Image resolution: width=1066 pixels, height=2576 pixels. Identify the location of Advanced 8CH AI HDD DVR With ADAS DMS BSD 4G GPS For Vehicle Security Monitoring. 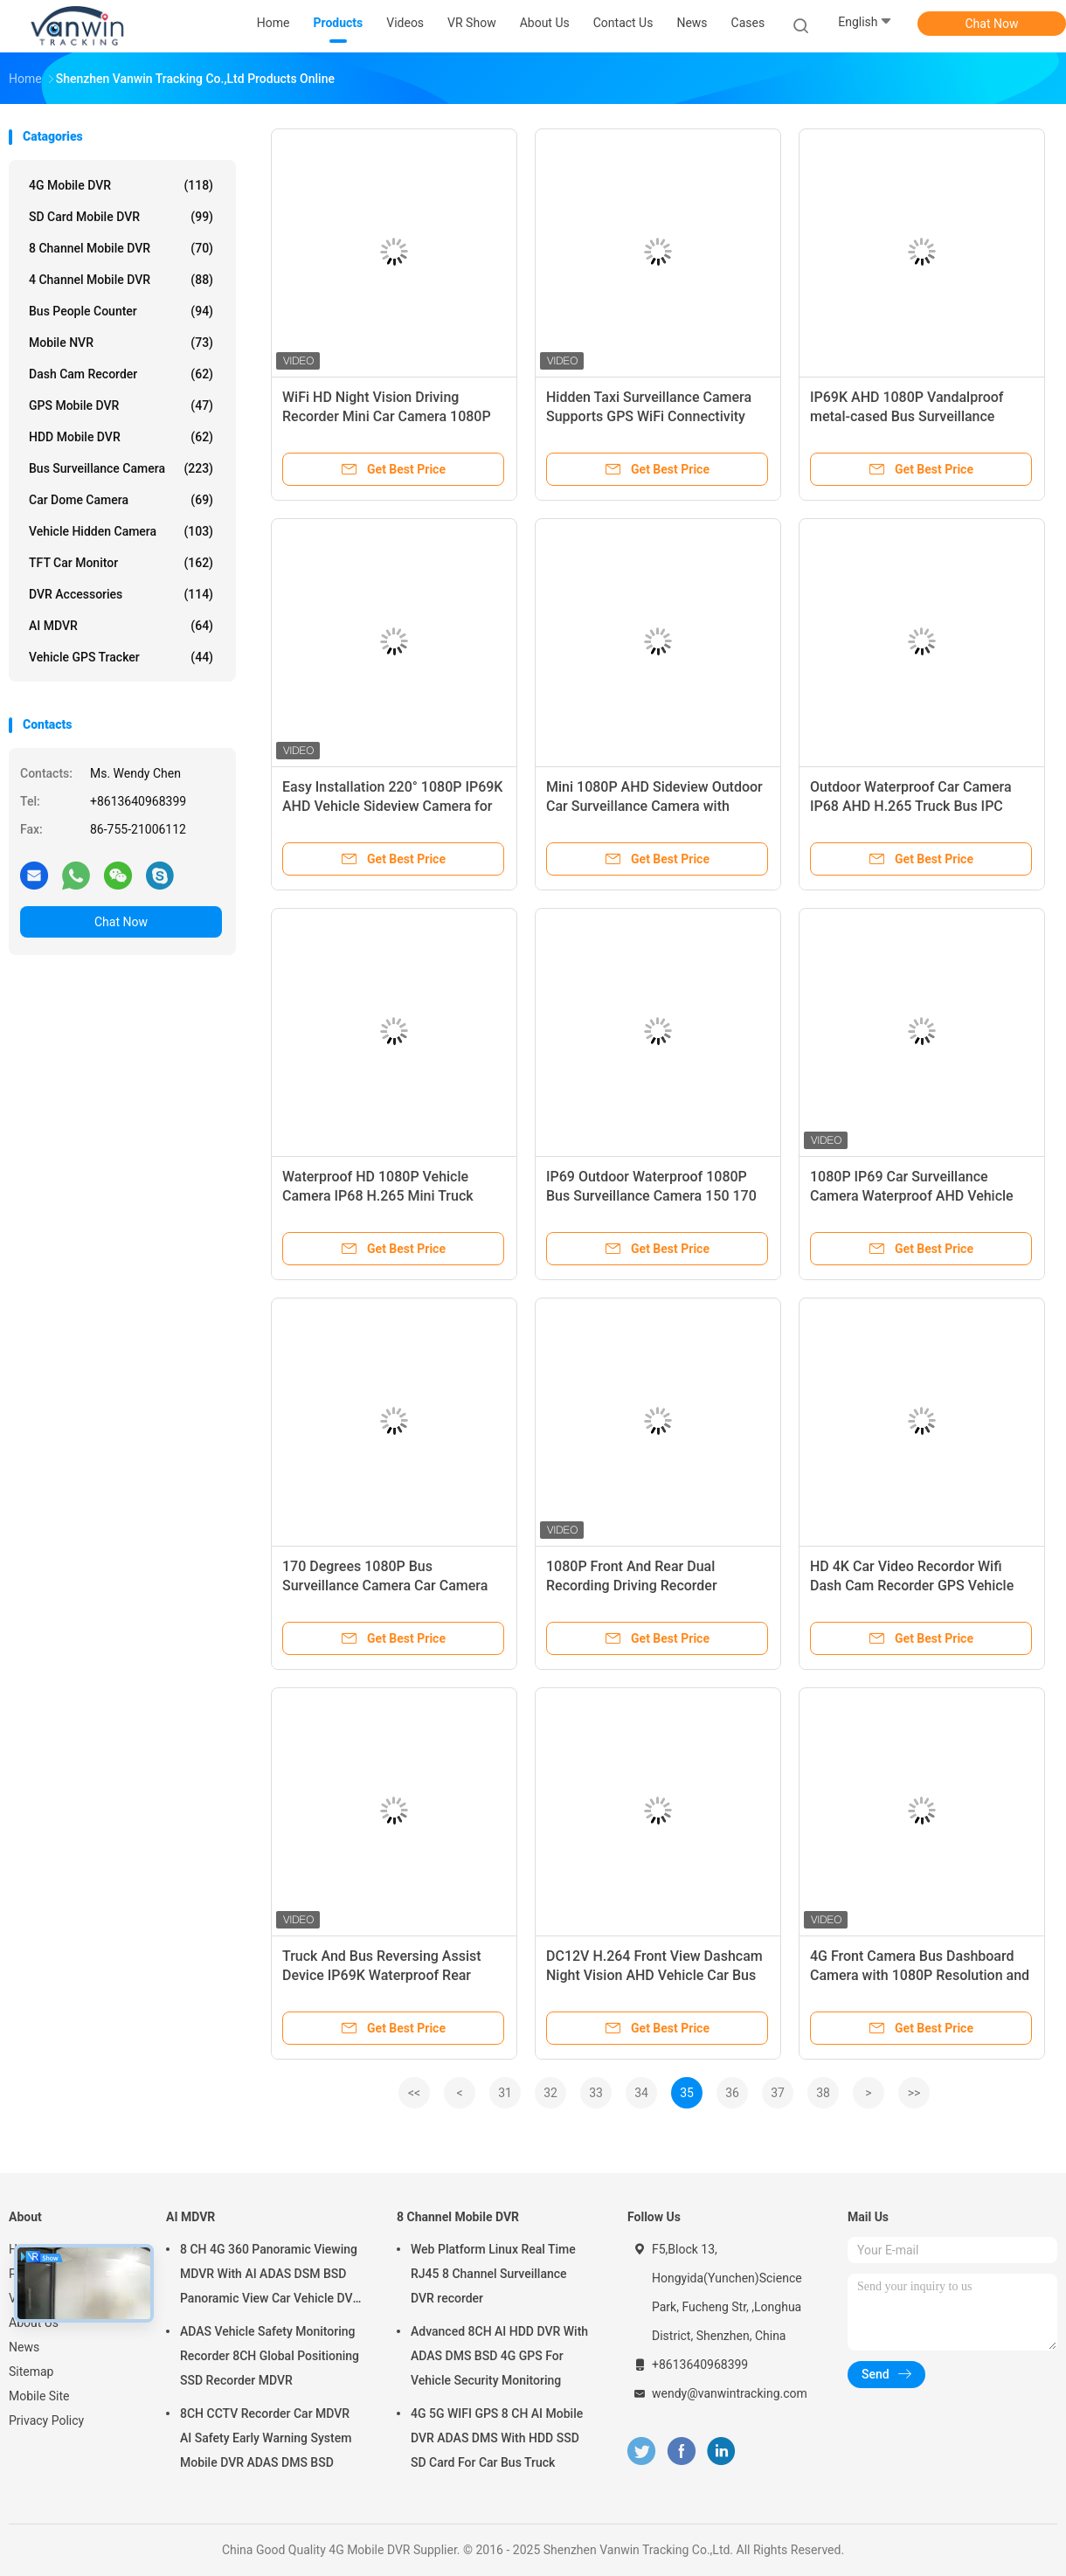
(499, 2355).